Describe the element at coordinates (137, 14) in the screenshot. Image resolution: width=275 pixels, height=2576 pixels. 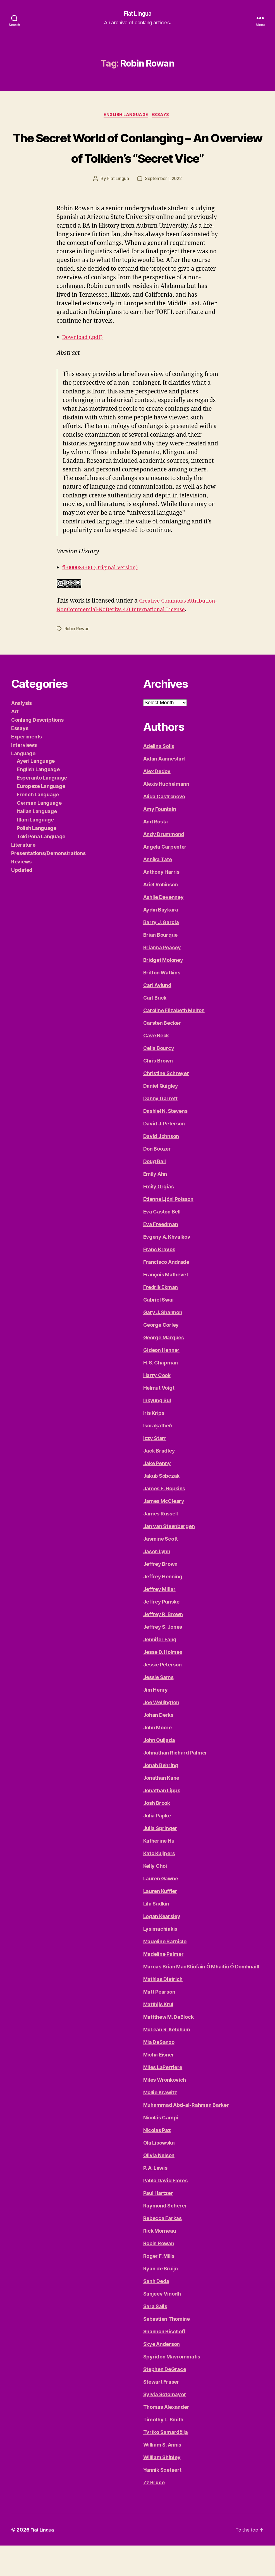
I see `Fiat Lingua` at that location.